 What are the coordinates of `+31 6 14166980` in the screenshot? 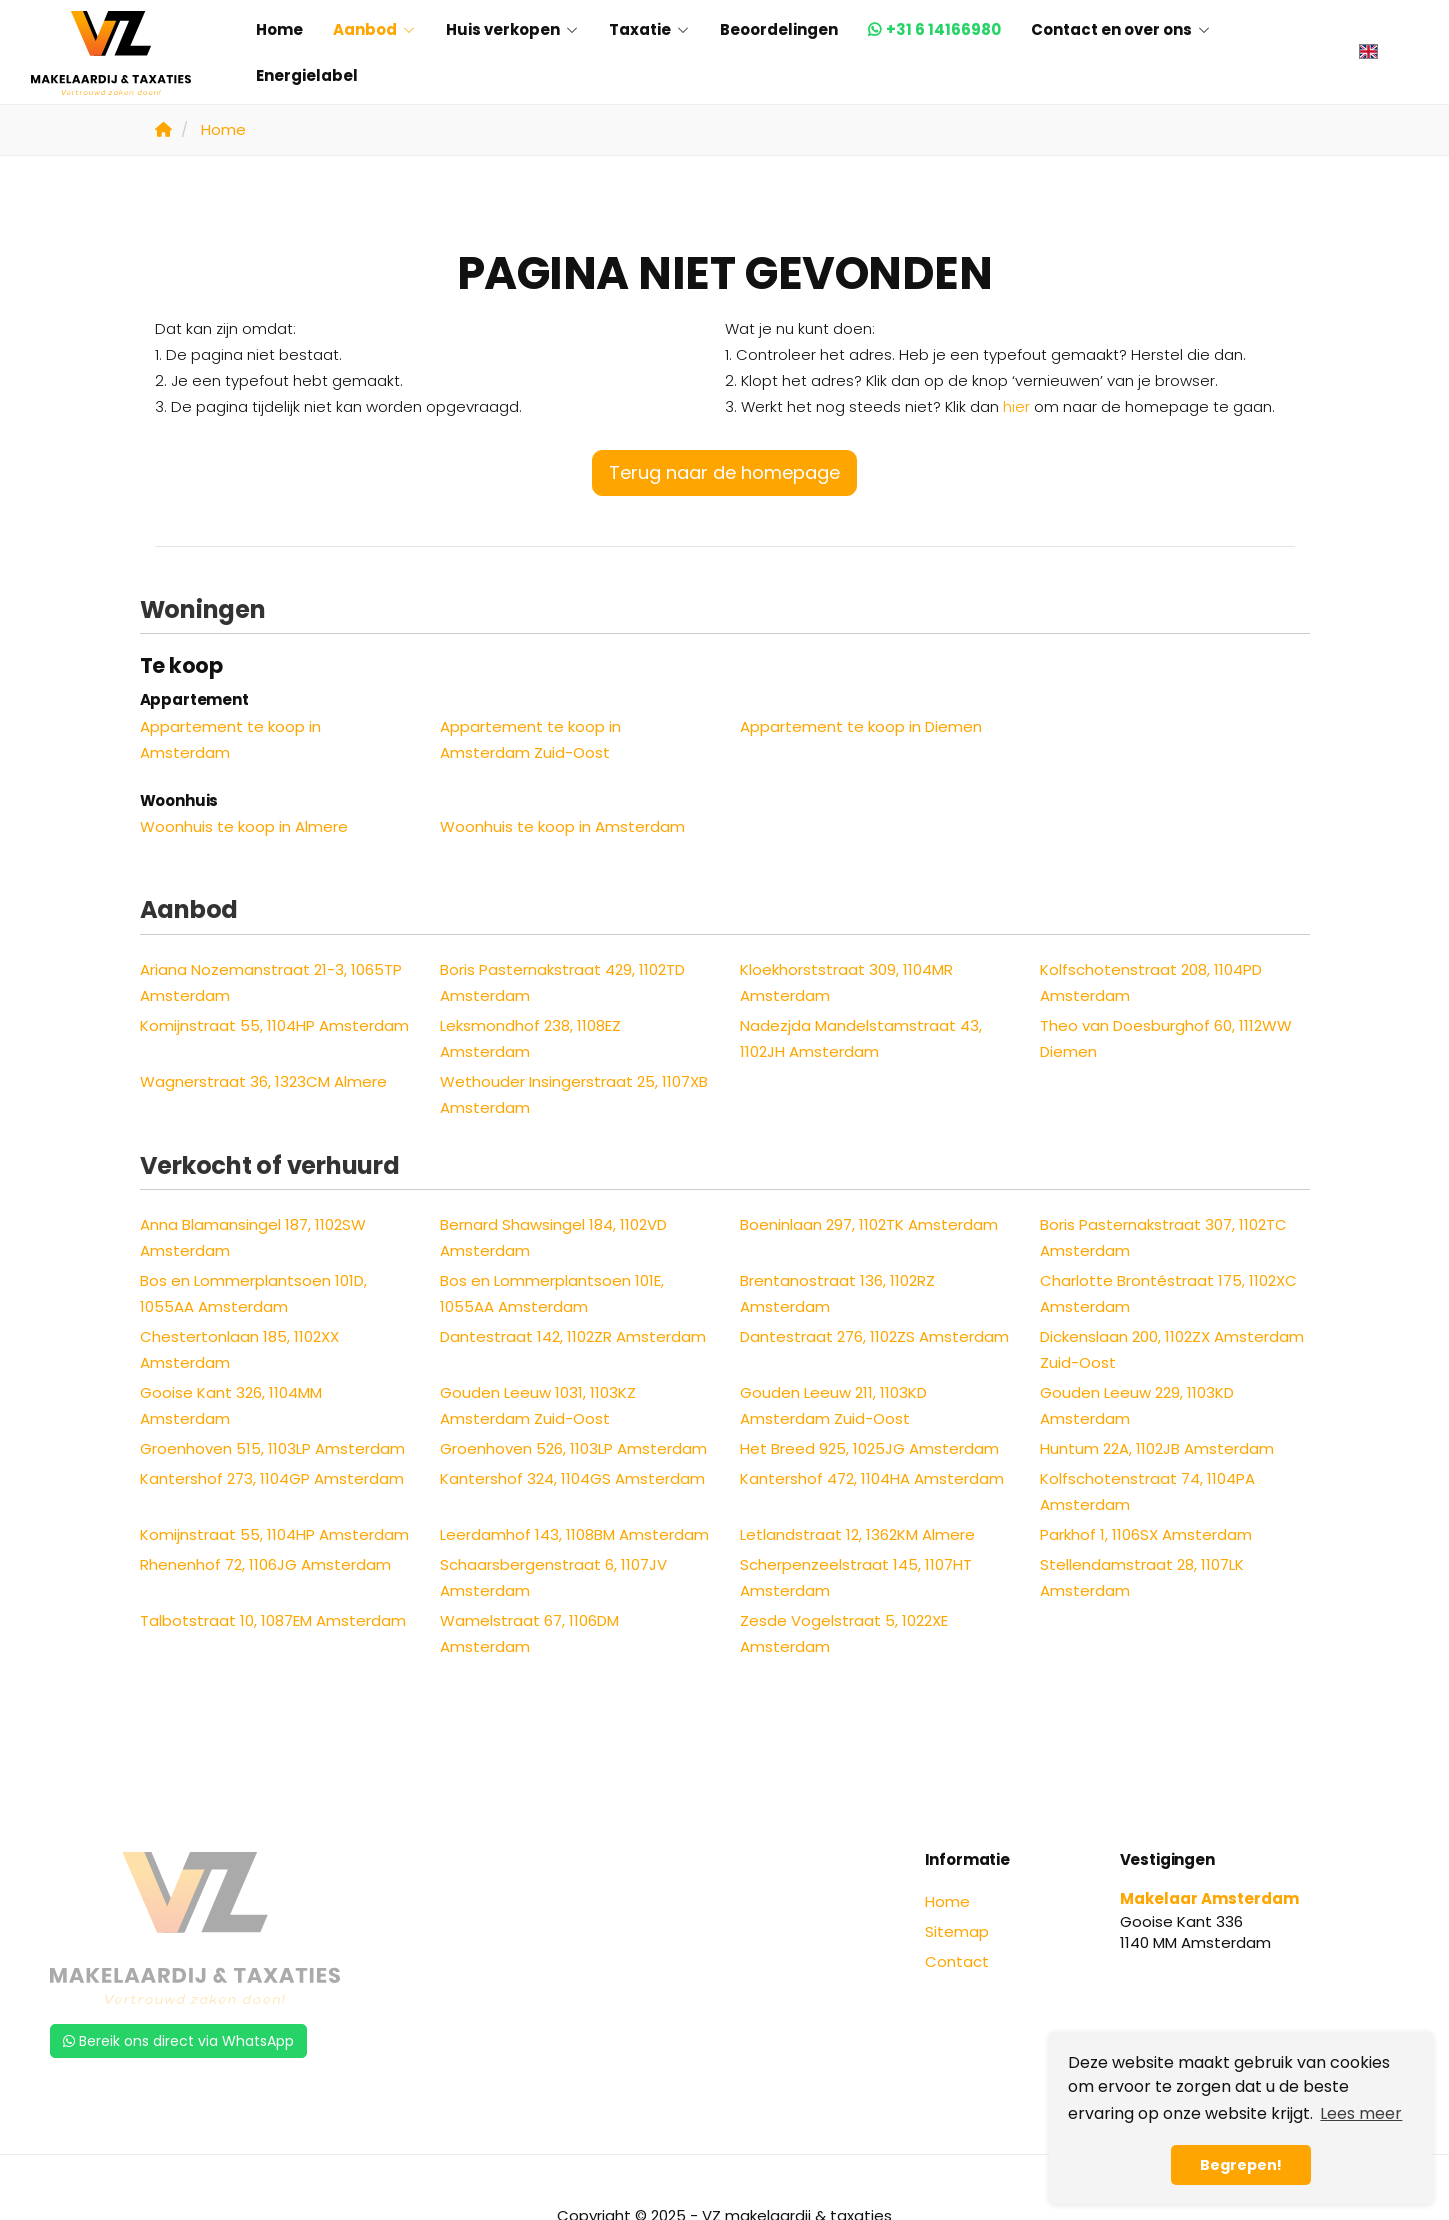 It's located at (943, 29).